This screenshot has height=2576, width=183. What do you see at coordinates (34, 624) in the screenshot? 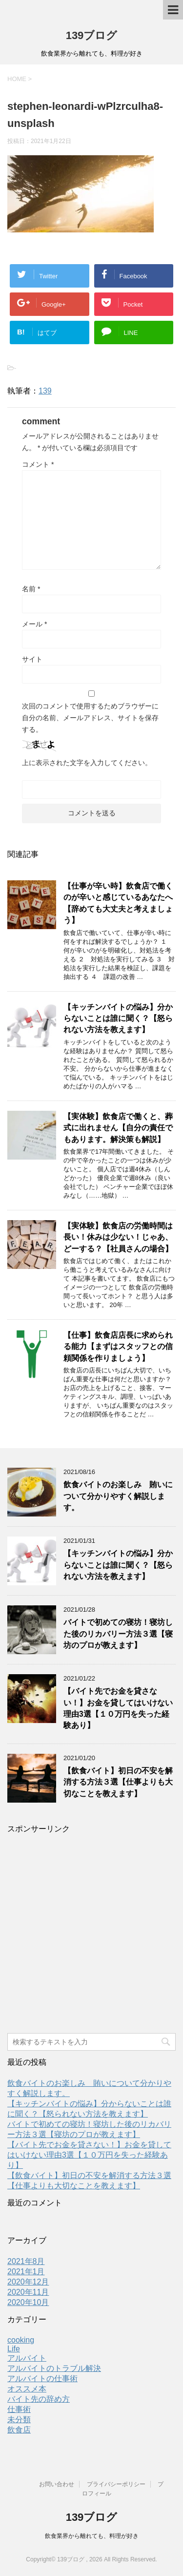
I see `メール` at bounding box center [34, 624].